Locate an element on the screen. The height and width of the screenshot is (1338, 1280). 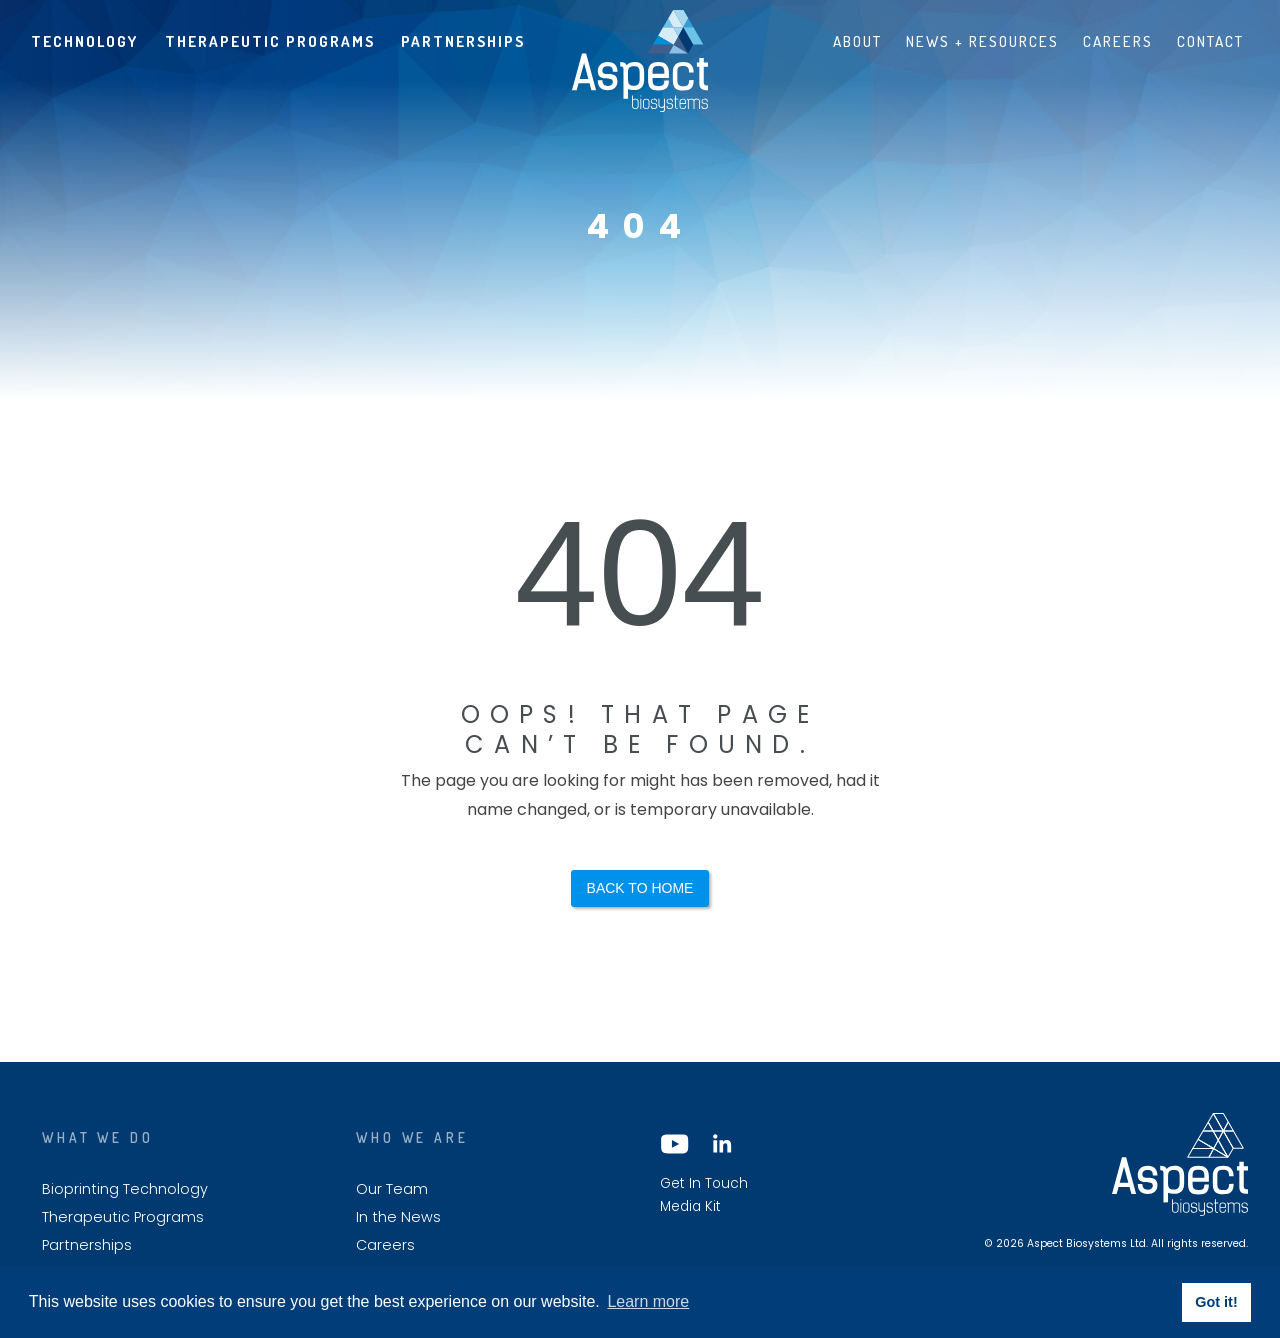
Media Kit is located at coordinates (690, 1207).